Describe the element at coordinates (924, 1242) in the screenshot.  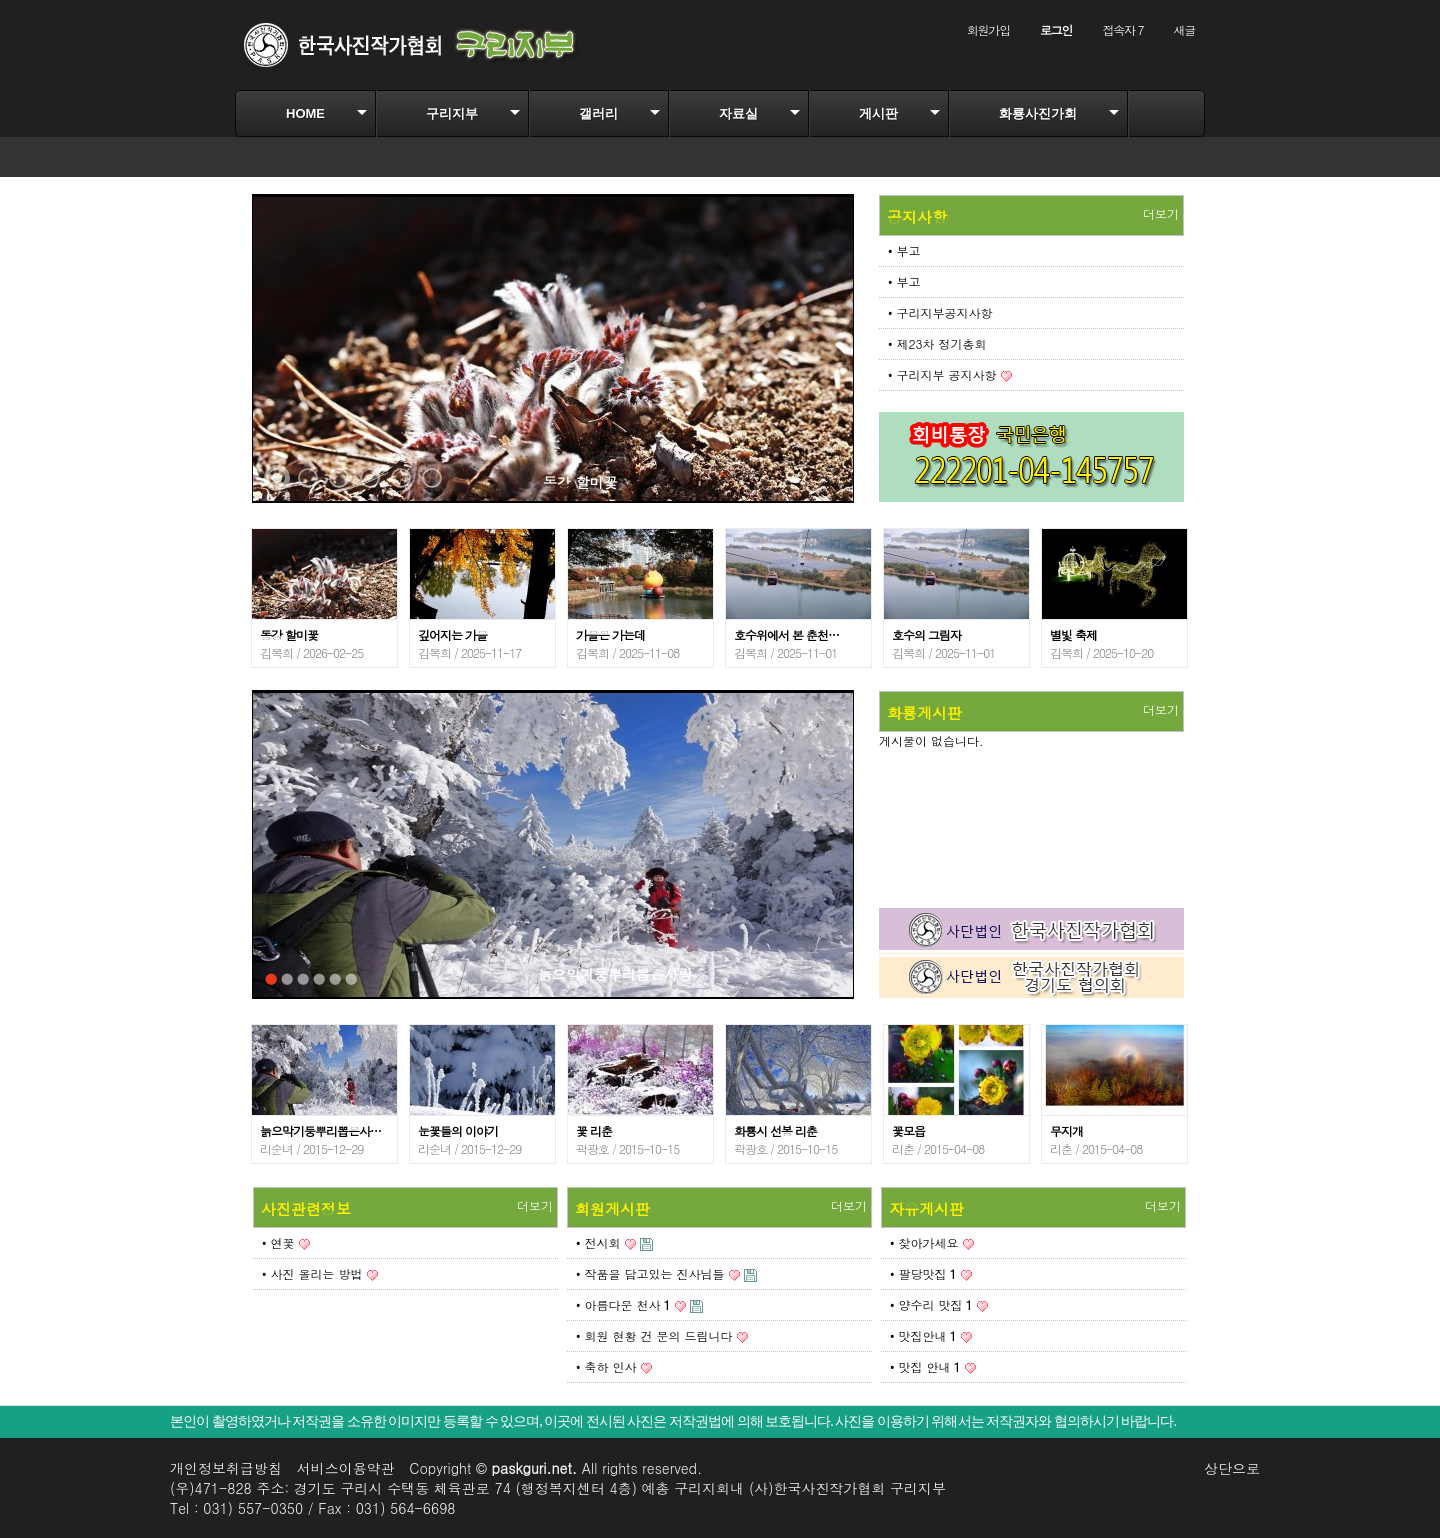
I see `• 찾아가세요` at that location.